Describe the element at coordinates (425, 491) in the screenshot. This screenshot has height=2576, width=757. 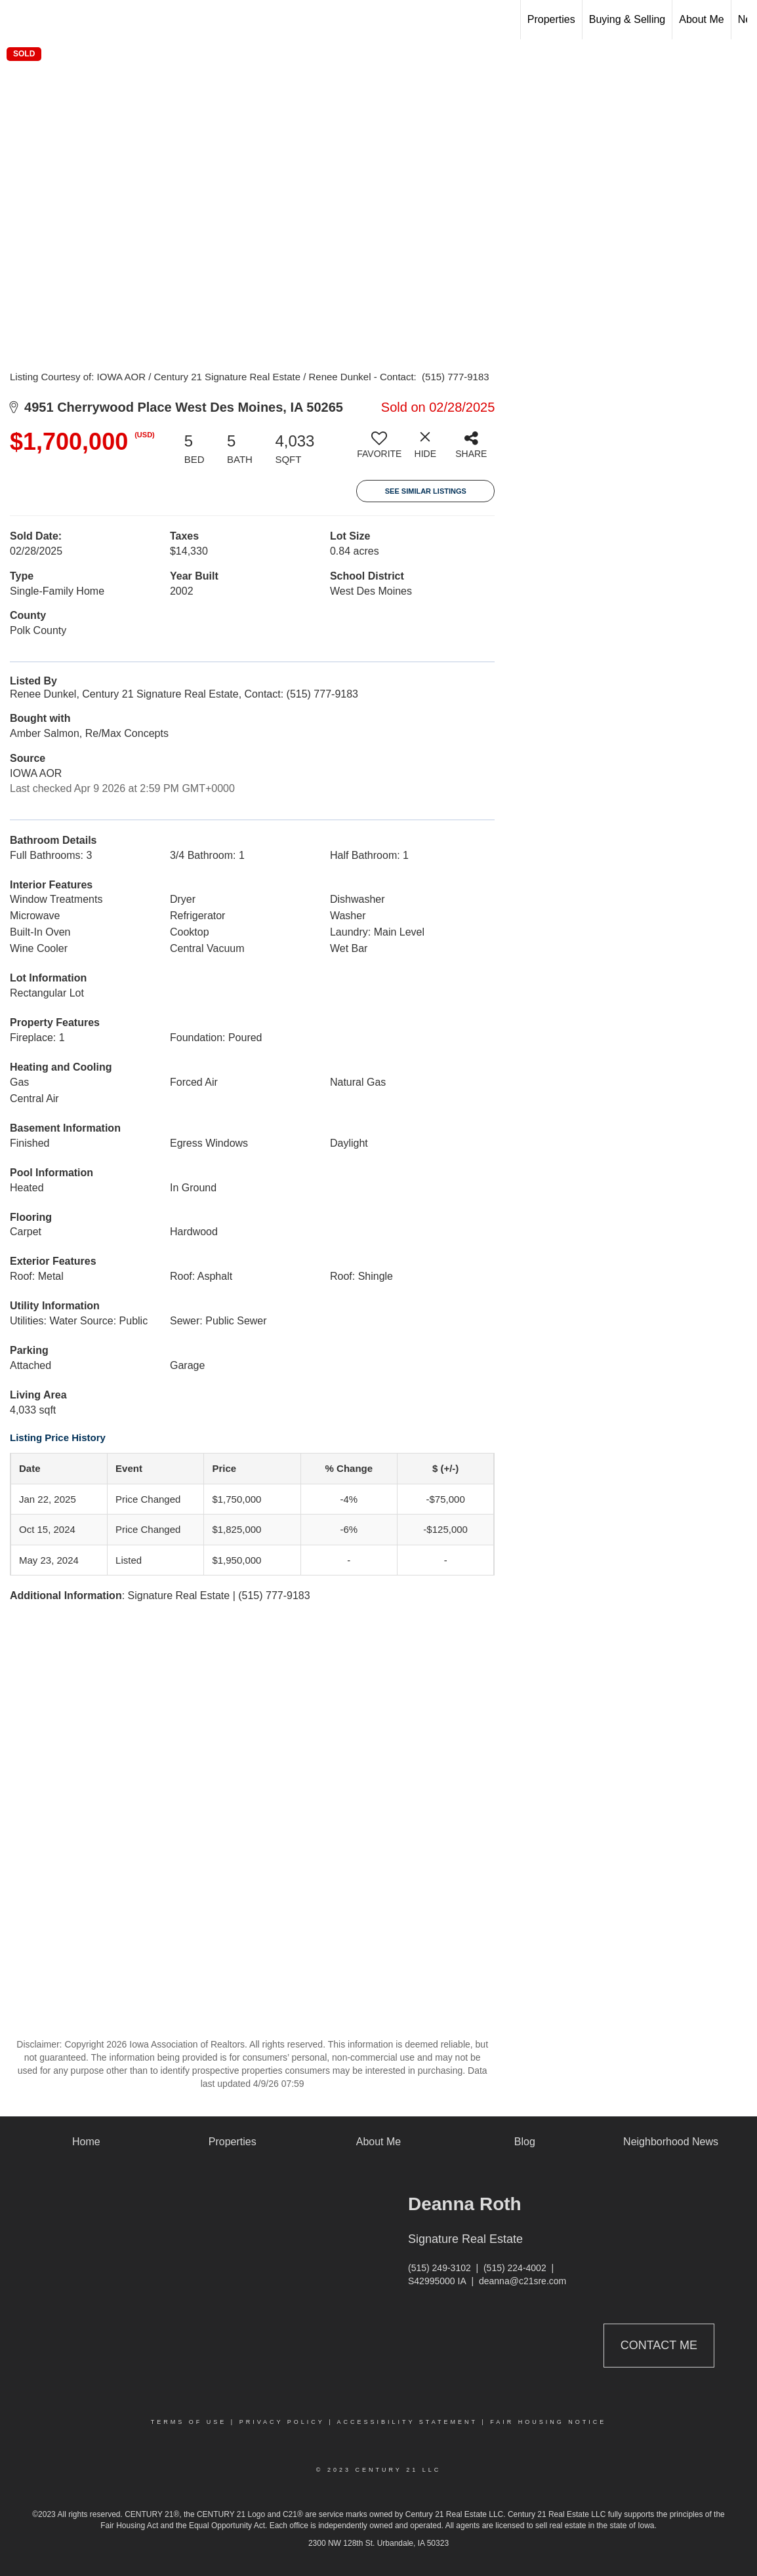
I see `See Similar Listings` at that location.